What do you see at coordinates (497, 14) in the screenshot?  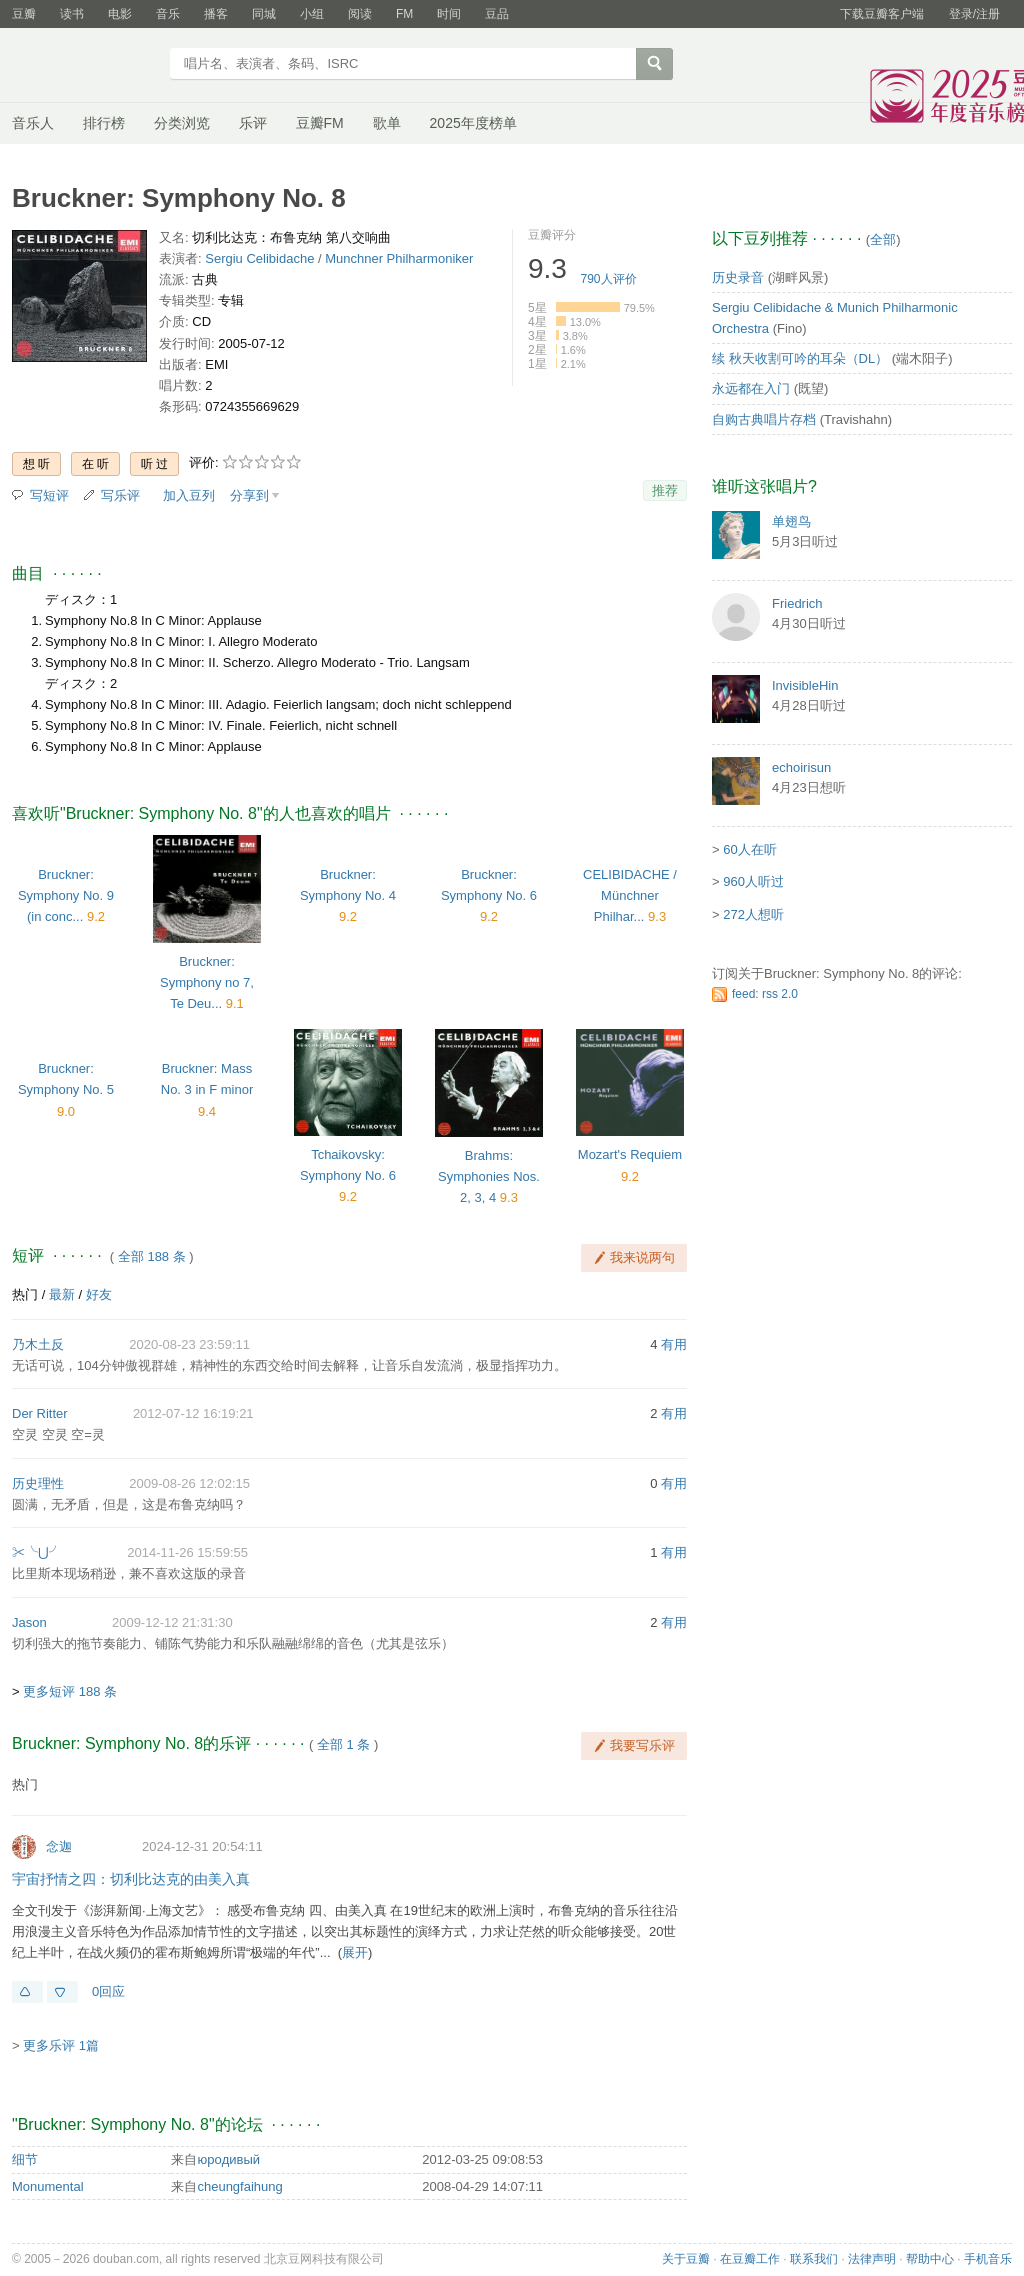 I see `豆品` at bounding box center [497, 14].